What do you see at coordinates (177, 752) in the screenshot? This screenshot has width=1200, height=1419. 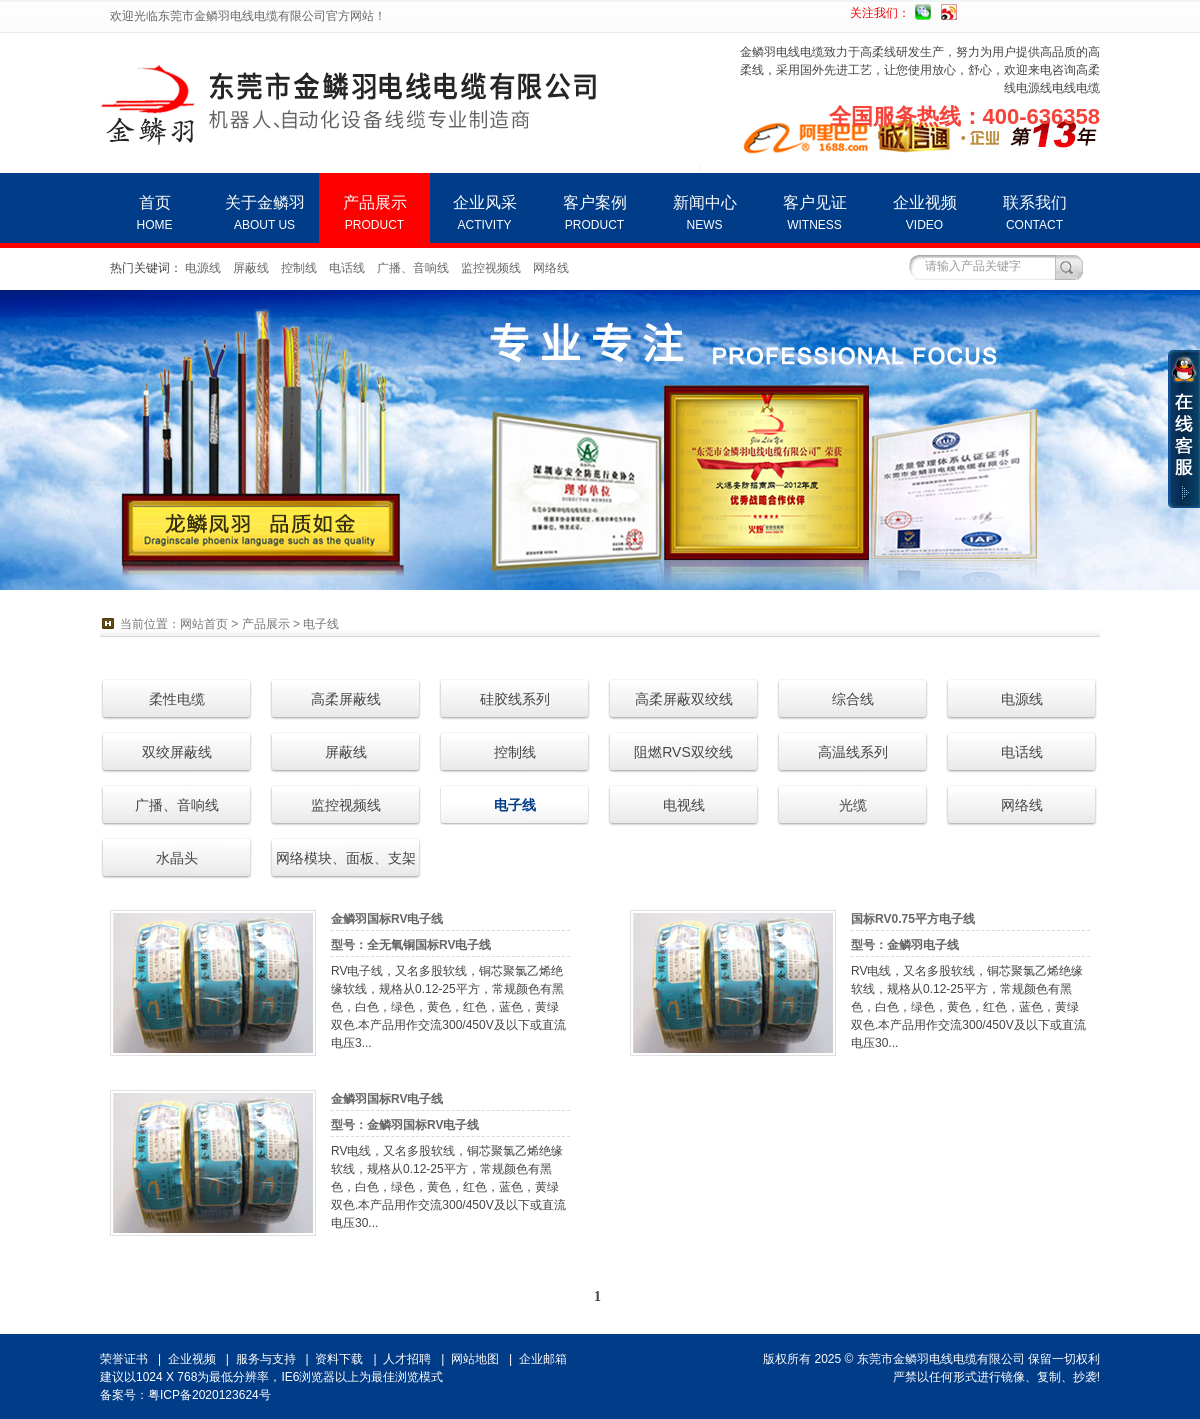 I see `双绞屏蔽线` at bounding box center [177, 752].